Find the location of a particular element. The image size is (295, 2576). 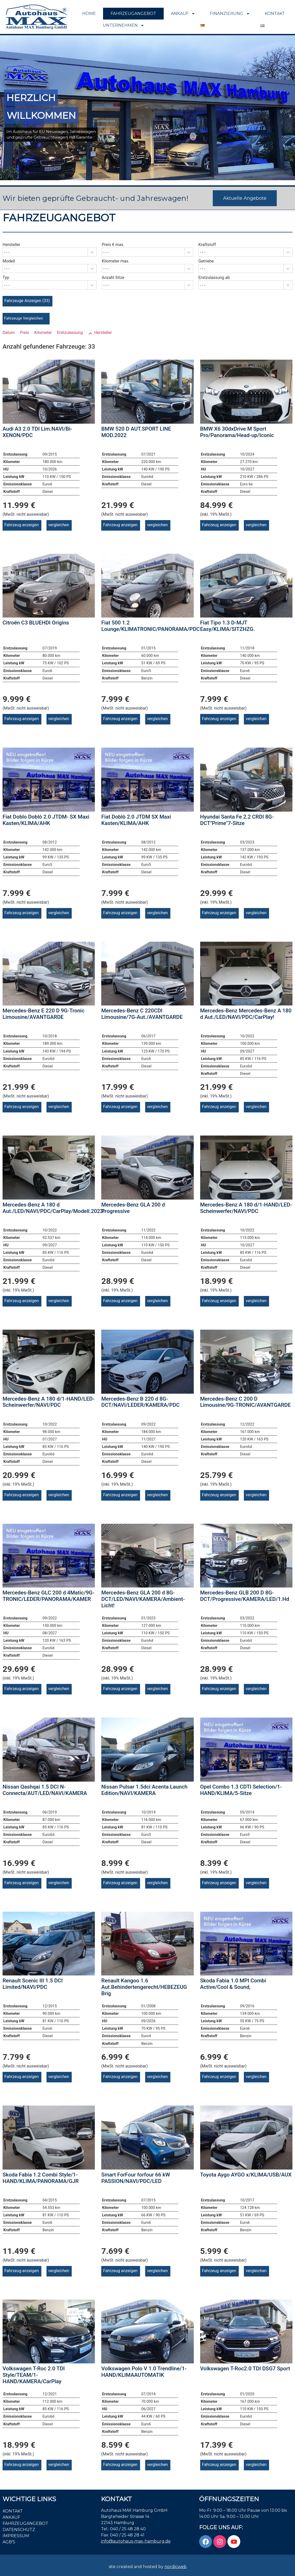

info@autohaus-max-hamburg.de is located at coordinates (136, 2541).